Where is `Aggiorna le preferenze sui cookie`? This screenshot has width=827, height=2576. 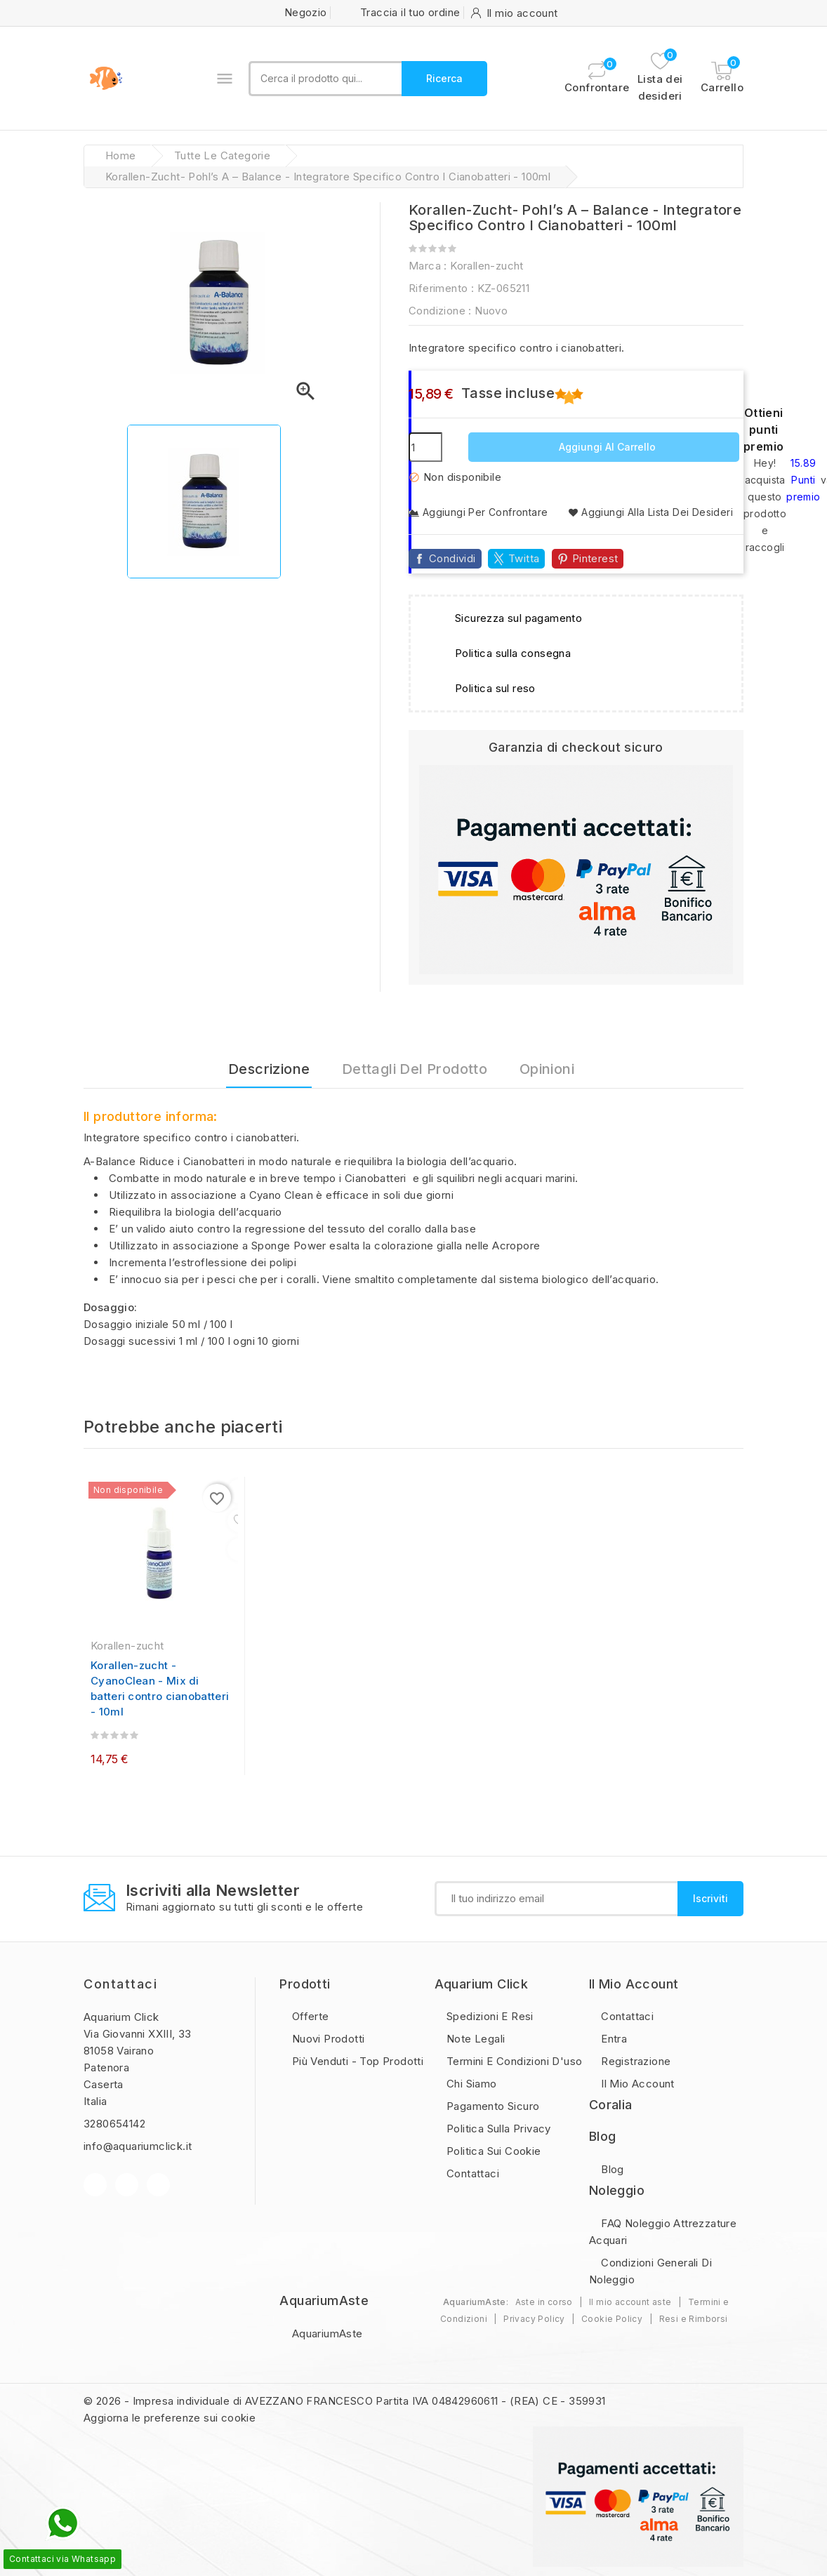
Aggiorna le preferenze sui cookie is located at coordinates (170, 2417).